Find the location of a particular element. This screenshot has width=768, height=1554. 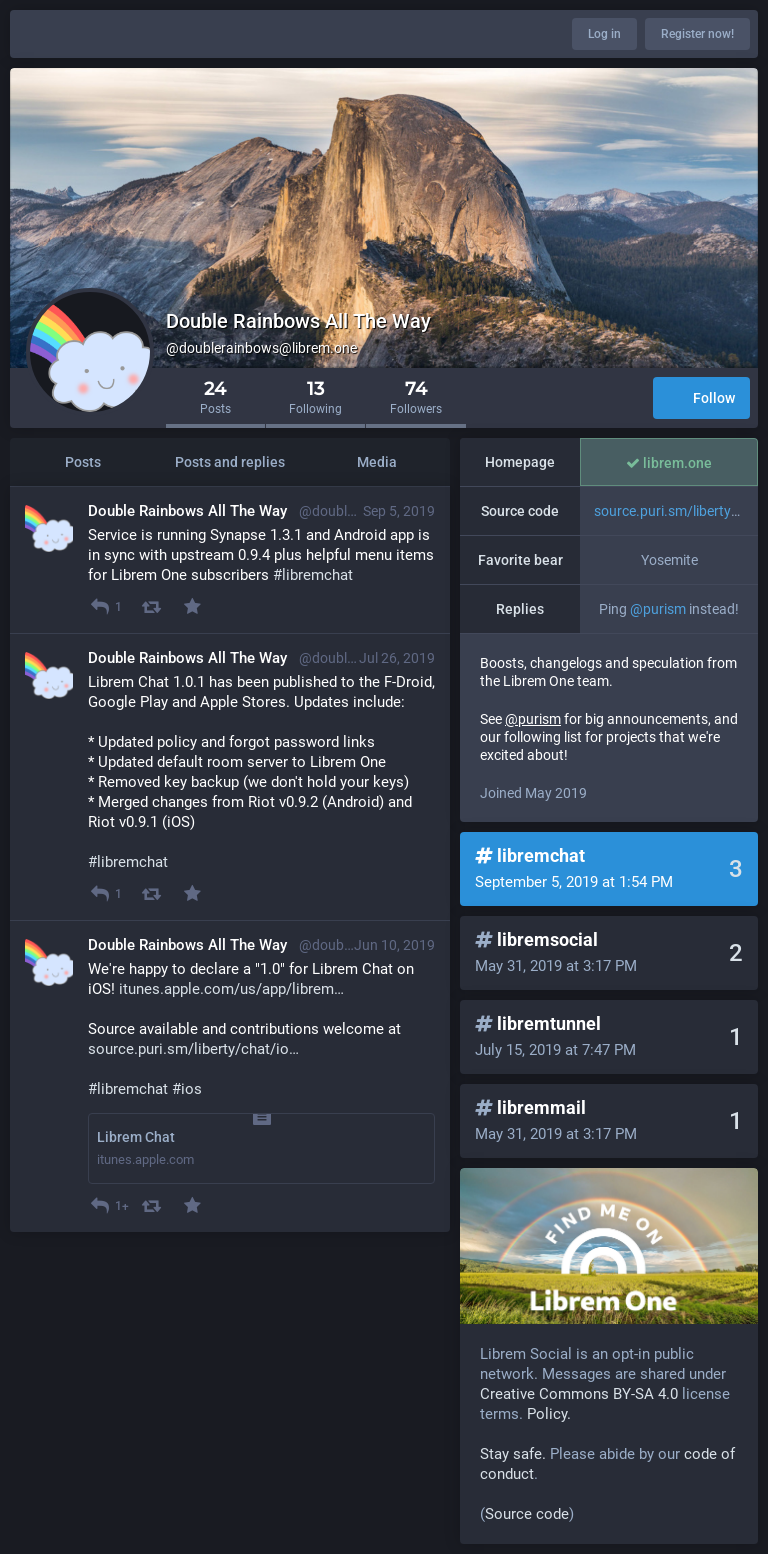

Source code is located at coordinates (527, 1514).